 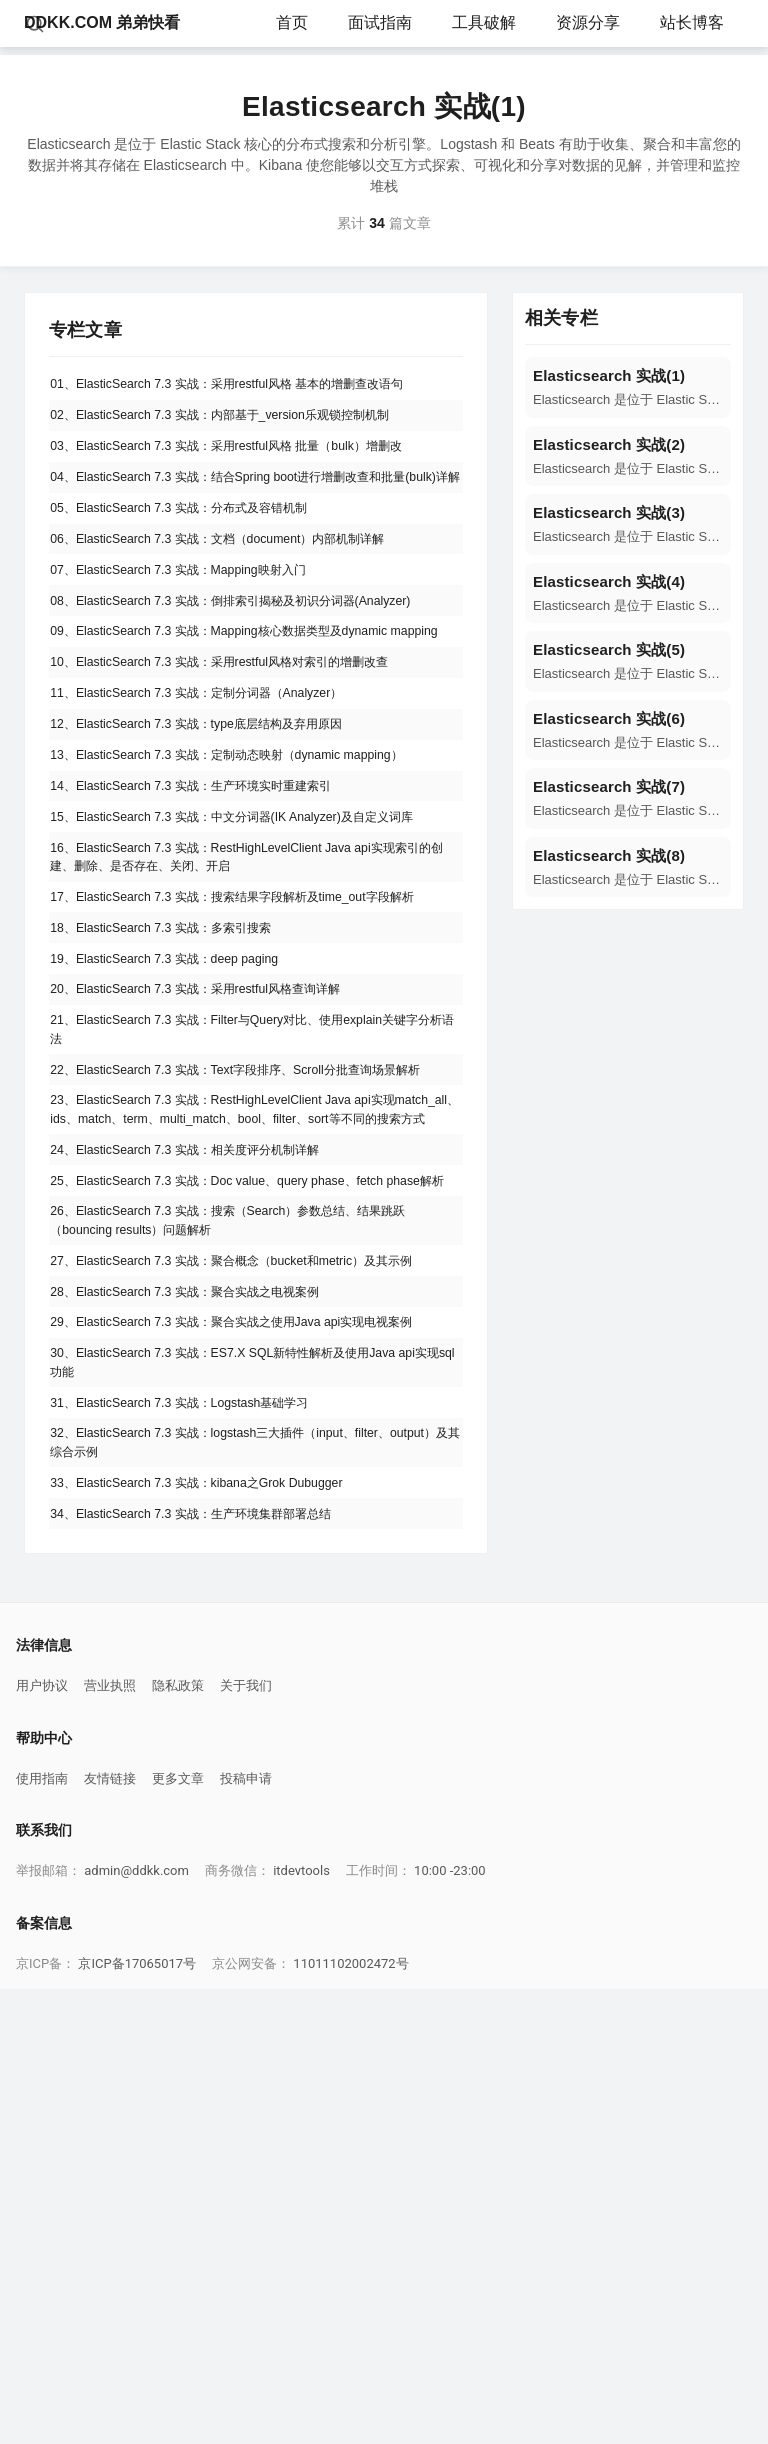 What do you see at coordinates (251, 1785) in the screenshot?
I see `30、ElasticSearch 7.3 实战：ES7.X SQL新特性解析及使用Java api实现sql功能` at bounding box center [251, 1785].